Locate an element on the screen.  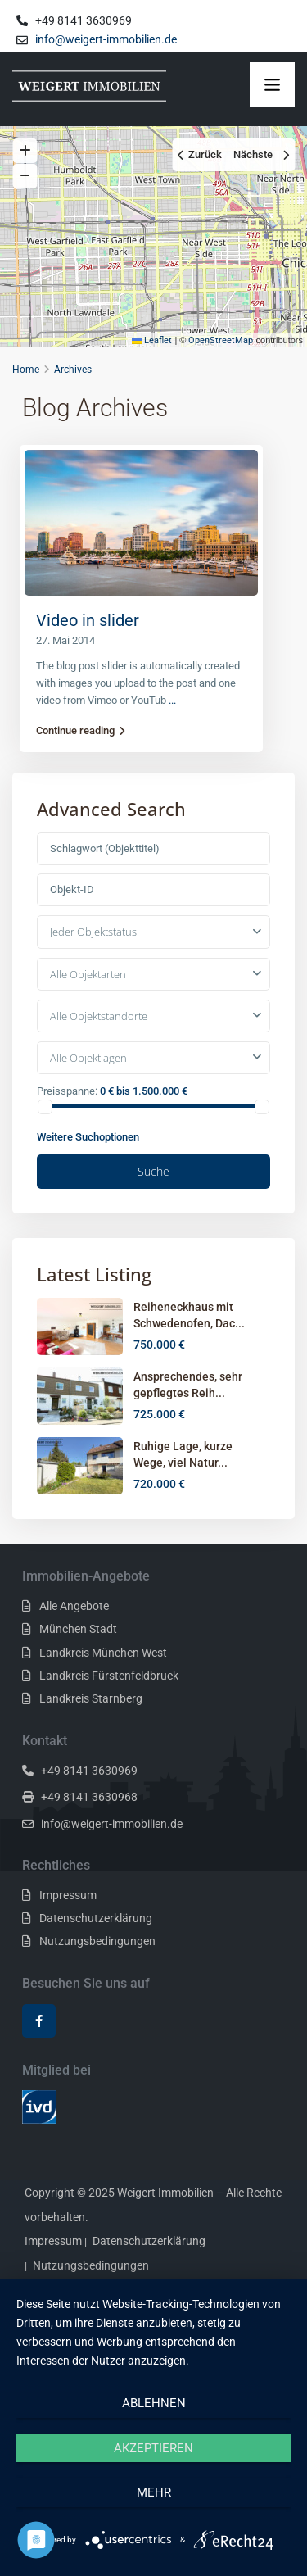
... is located at coordinates (172, 700).